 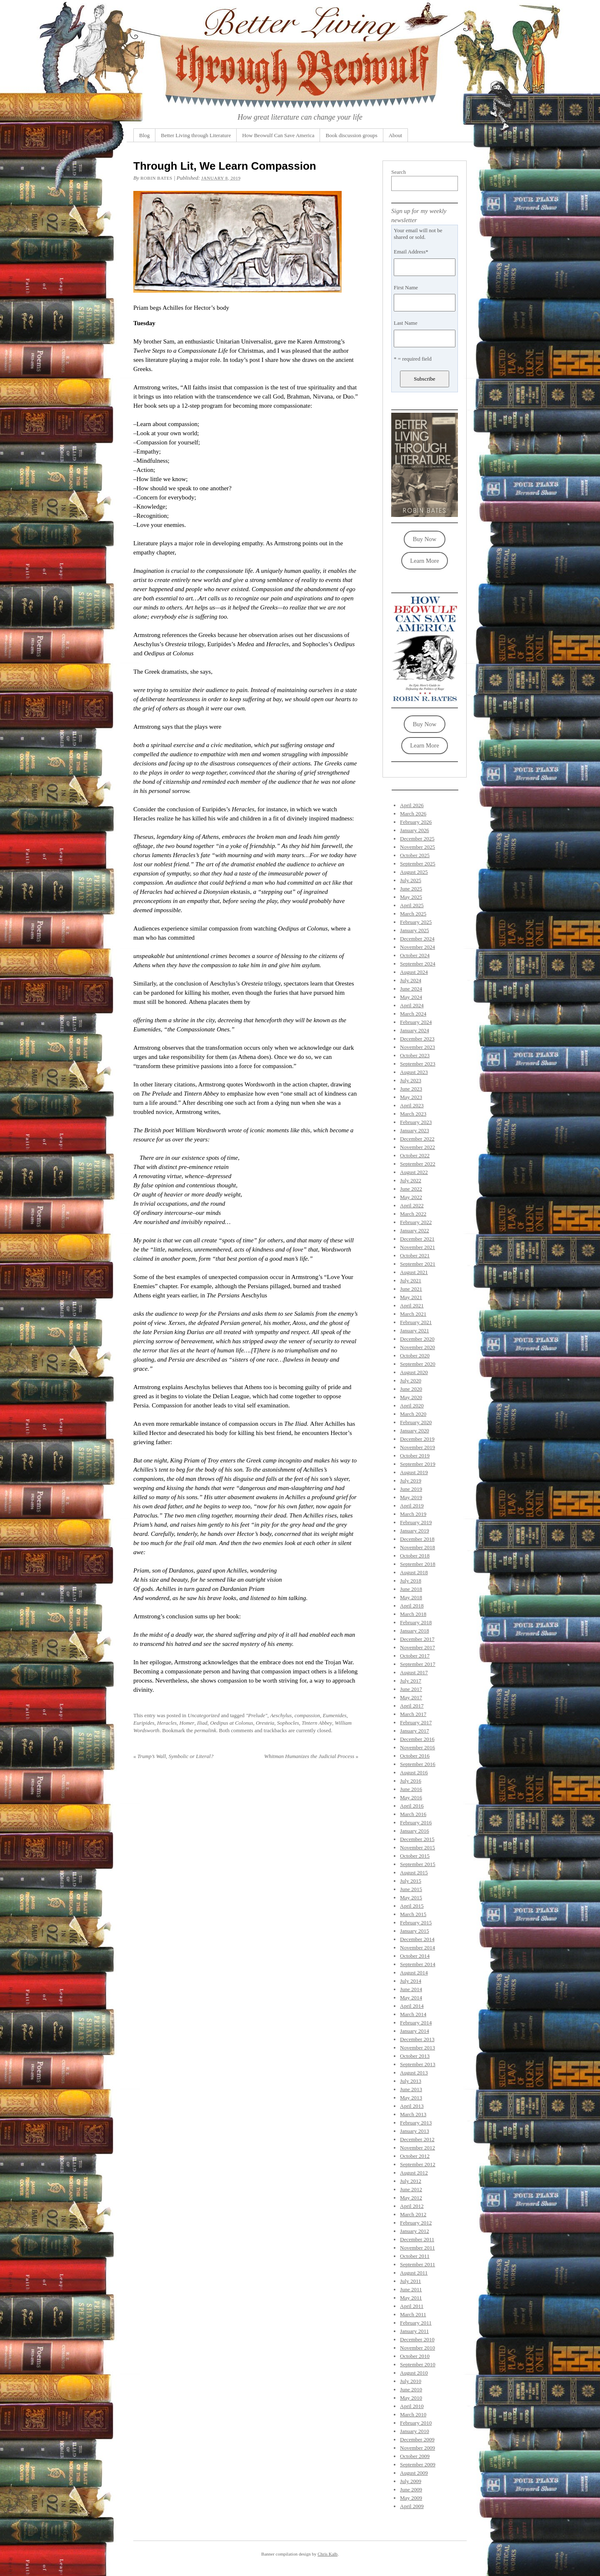 What do you see at coordinates (417, 1664) in the screenshot?
I see `September 2017` at bounding box center [417, 1664].